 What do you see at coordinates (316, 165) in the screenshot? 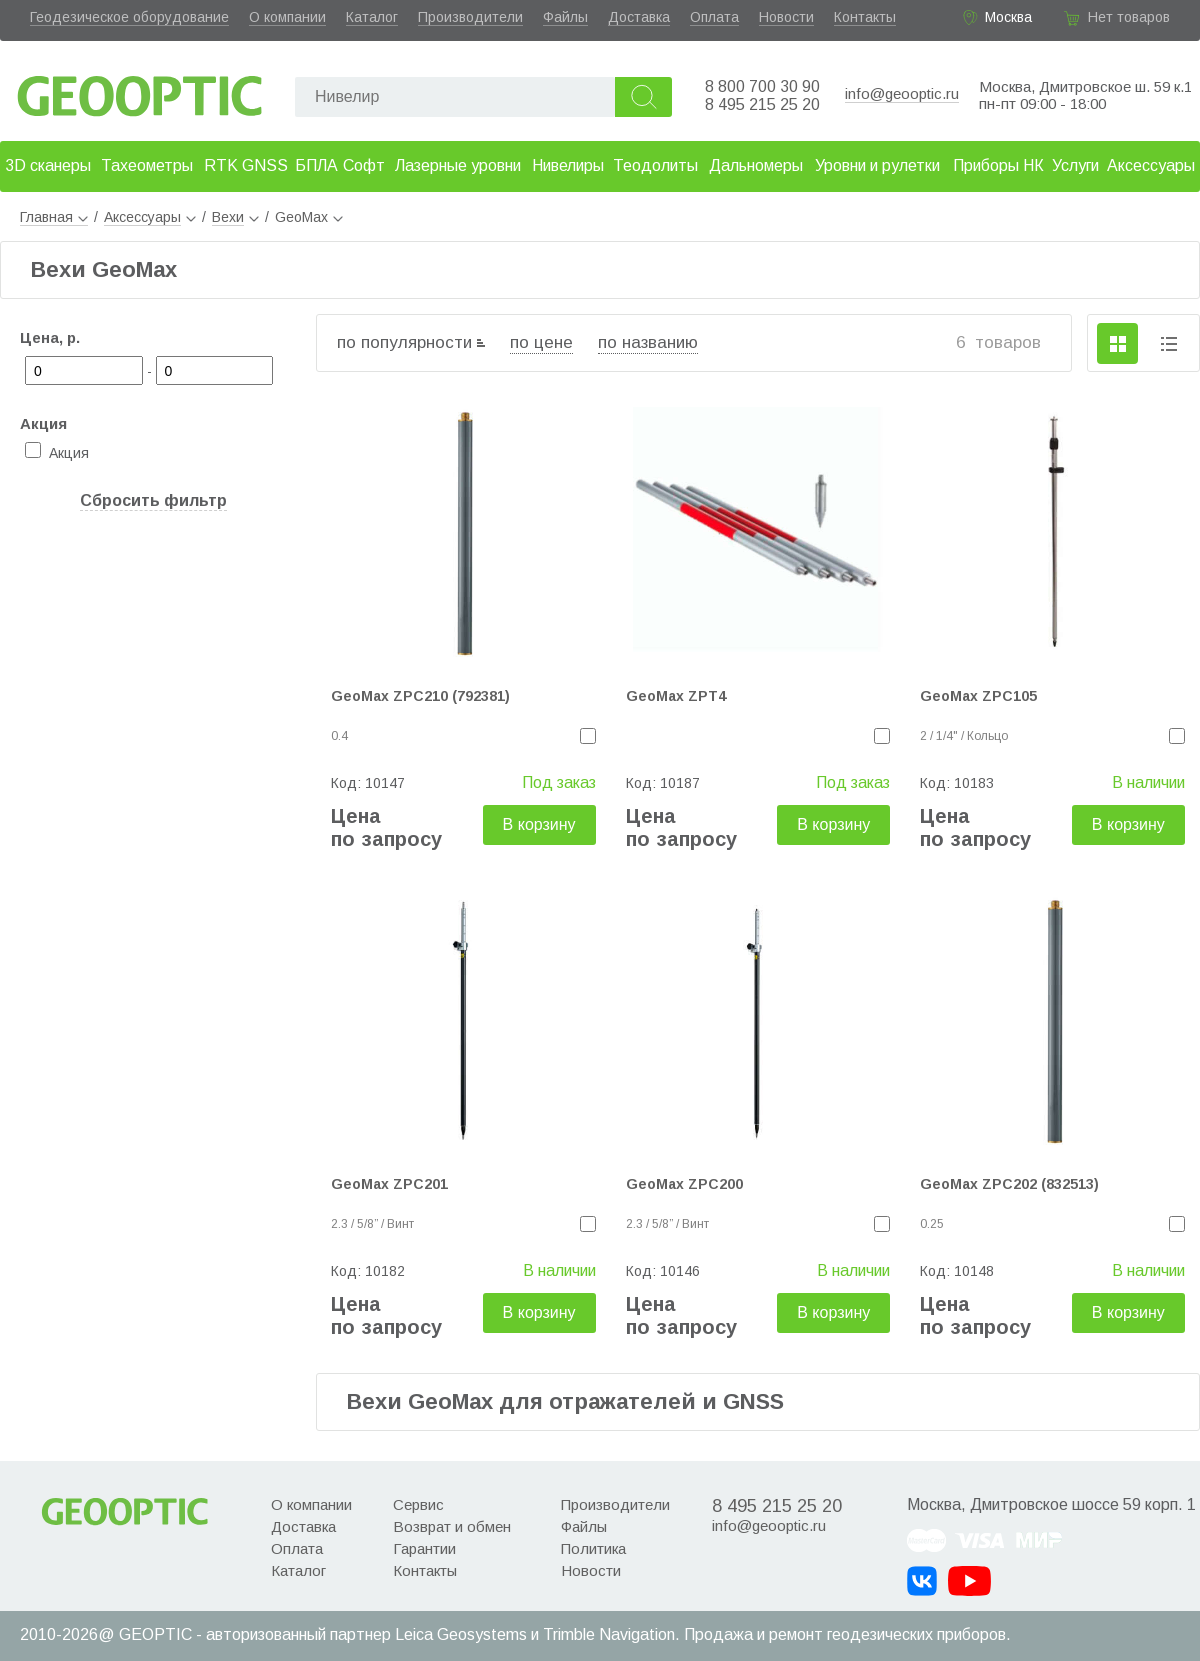
I see `БПЛА` at bounding box center [316, 165].